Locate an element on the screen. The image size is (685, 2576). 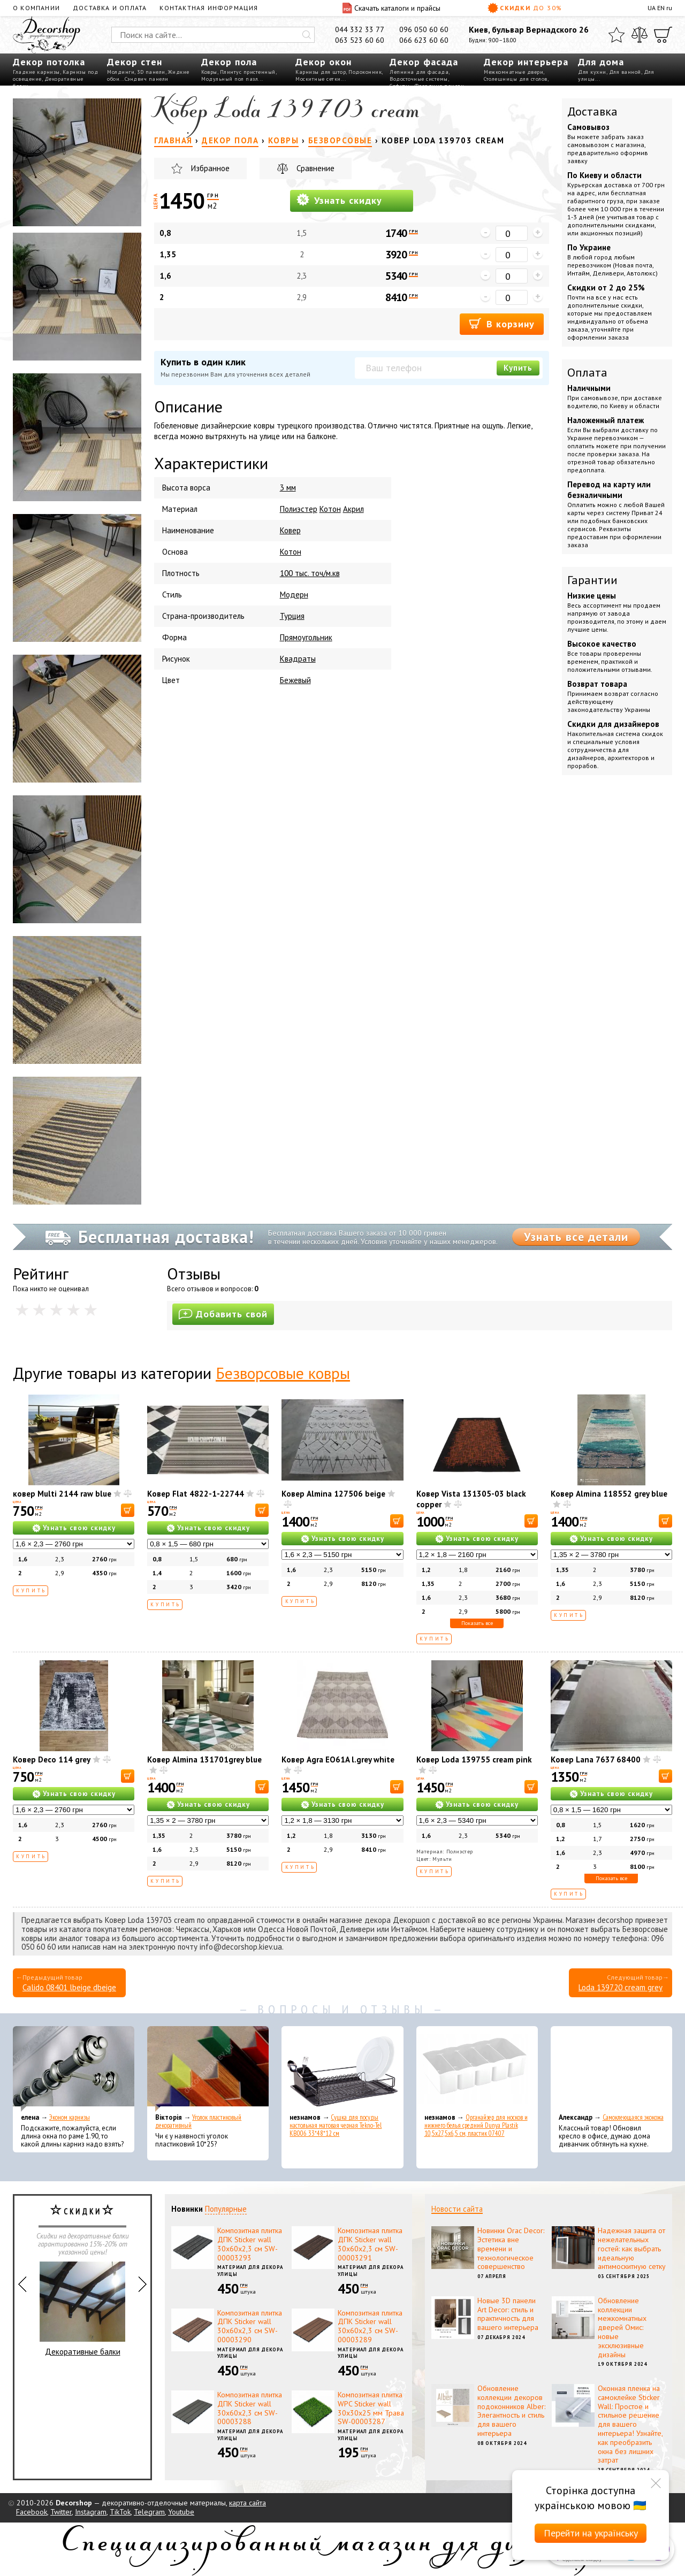
Межкомнатные двери is located at coordinates (513, 71).